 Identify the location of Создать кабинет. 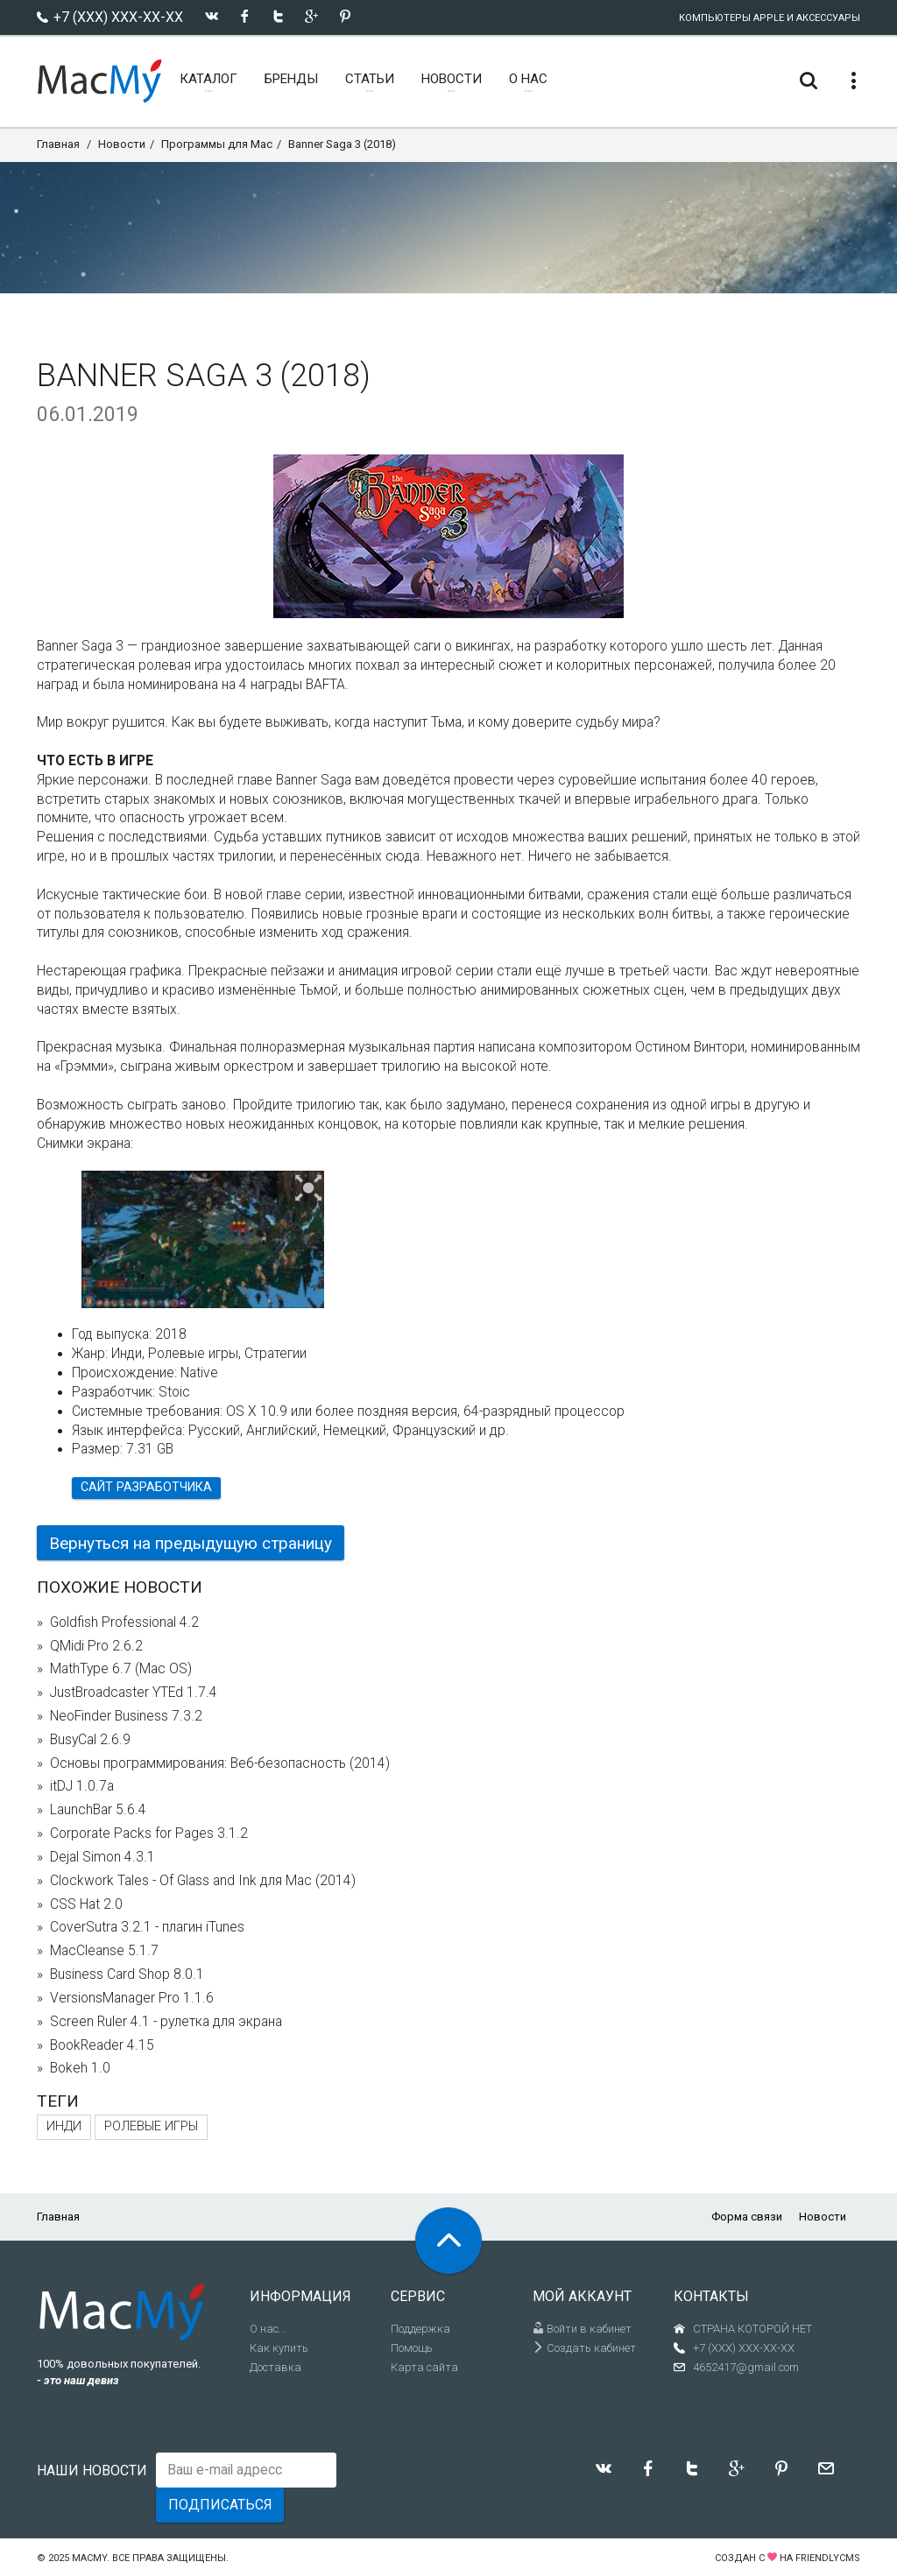
(584, 2347).